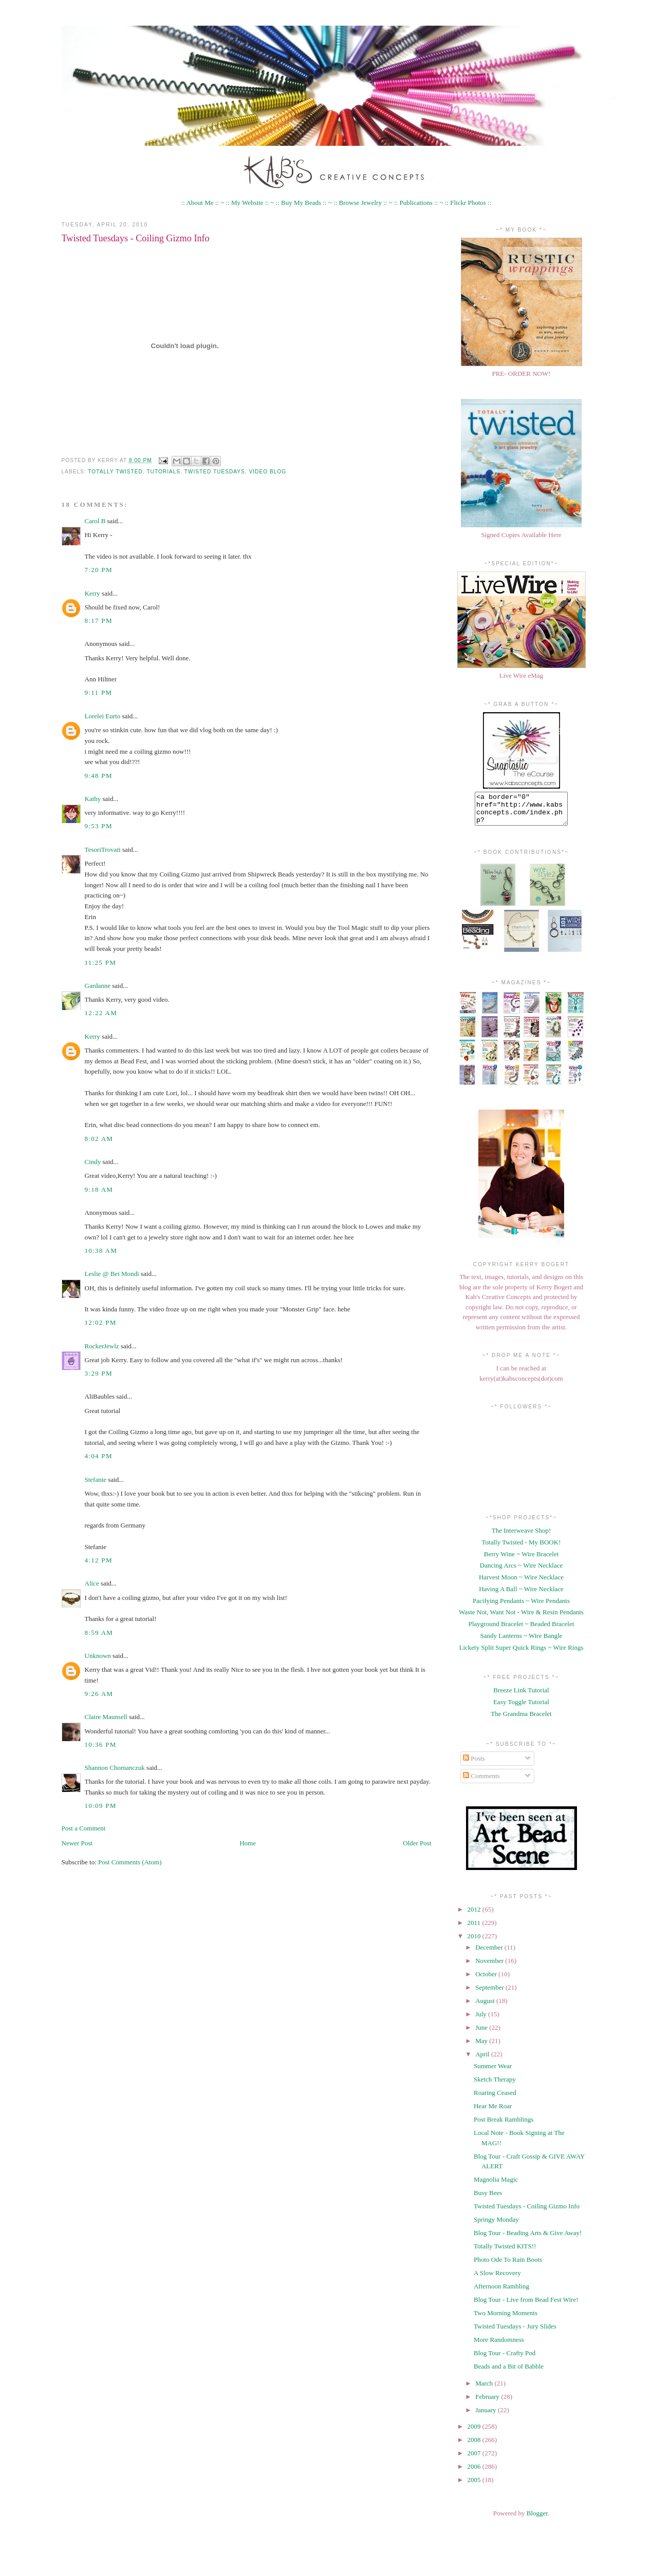  What do you see at coordinates (98, 985) in the screenshot?
I see `Gardanne` at bounding box center [98, 985].